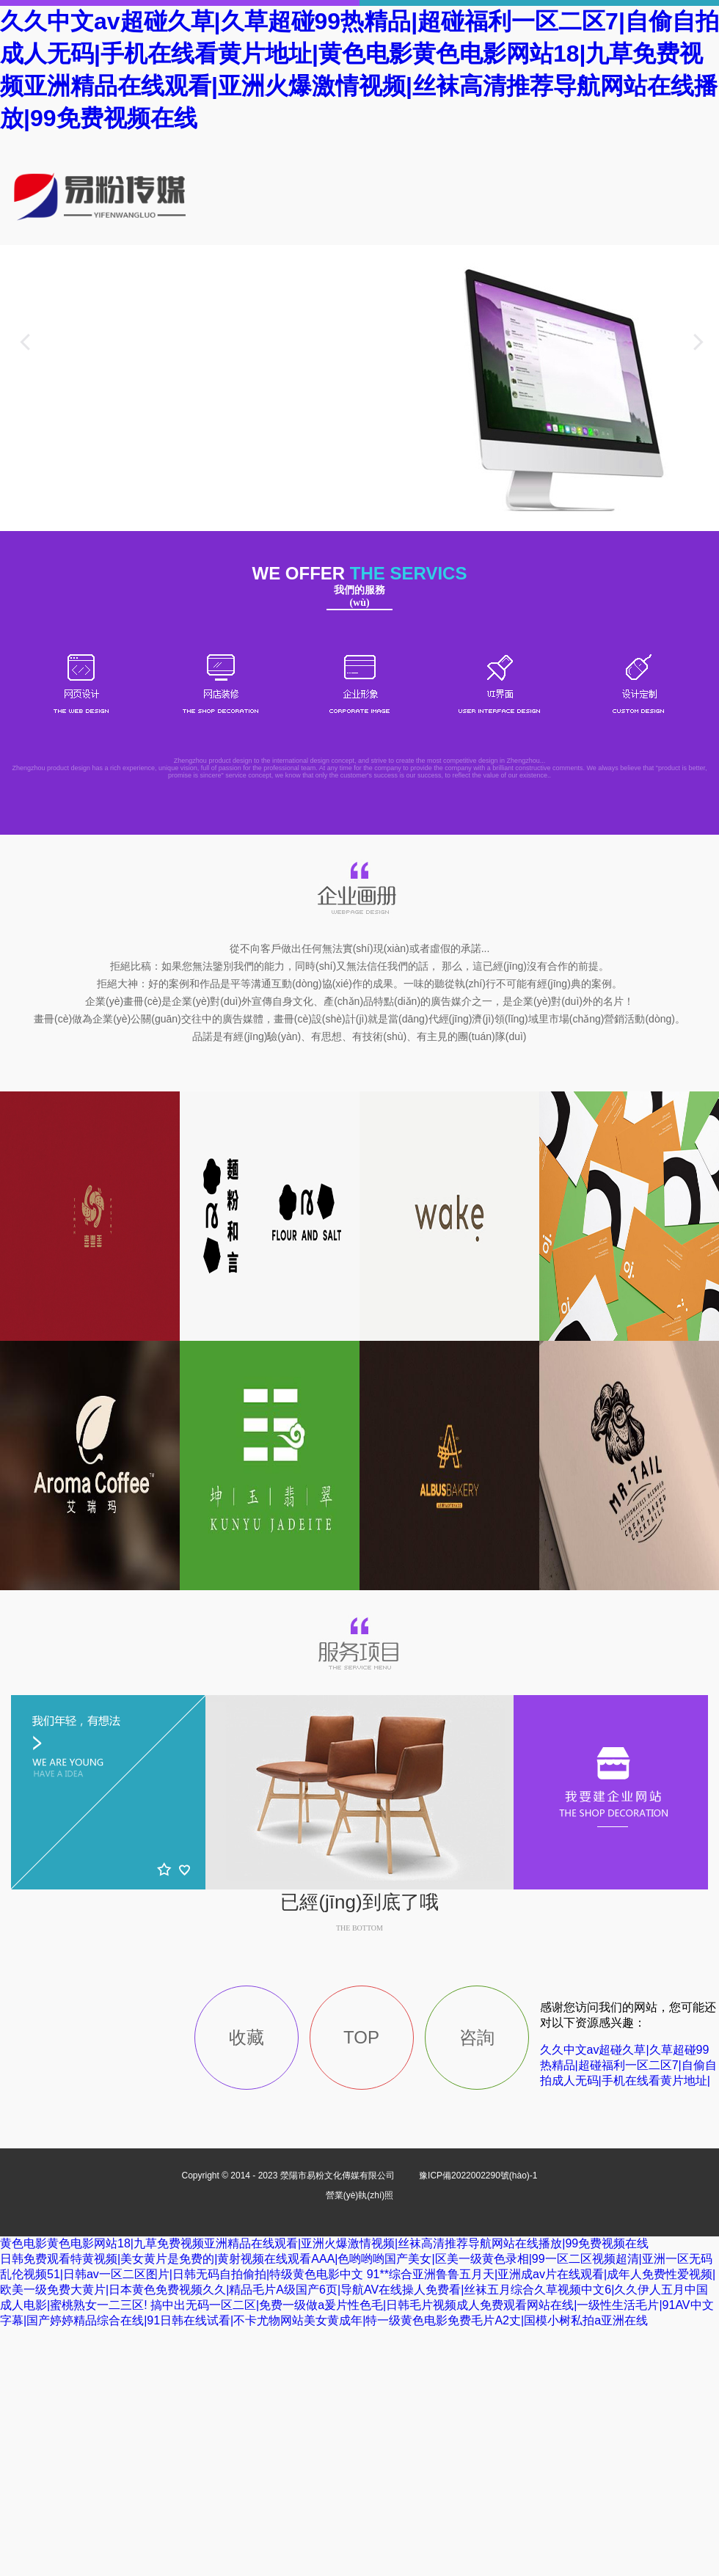 The height and width of the screenshot is (2576, 719). Describe the element at coordinates (476, 2037) in the screenshot. I see `咨詢` at that location.